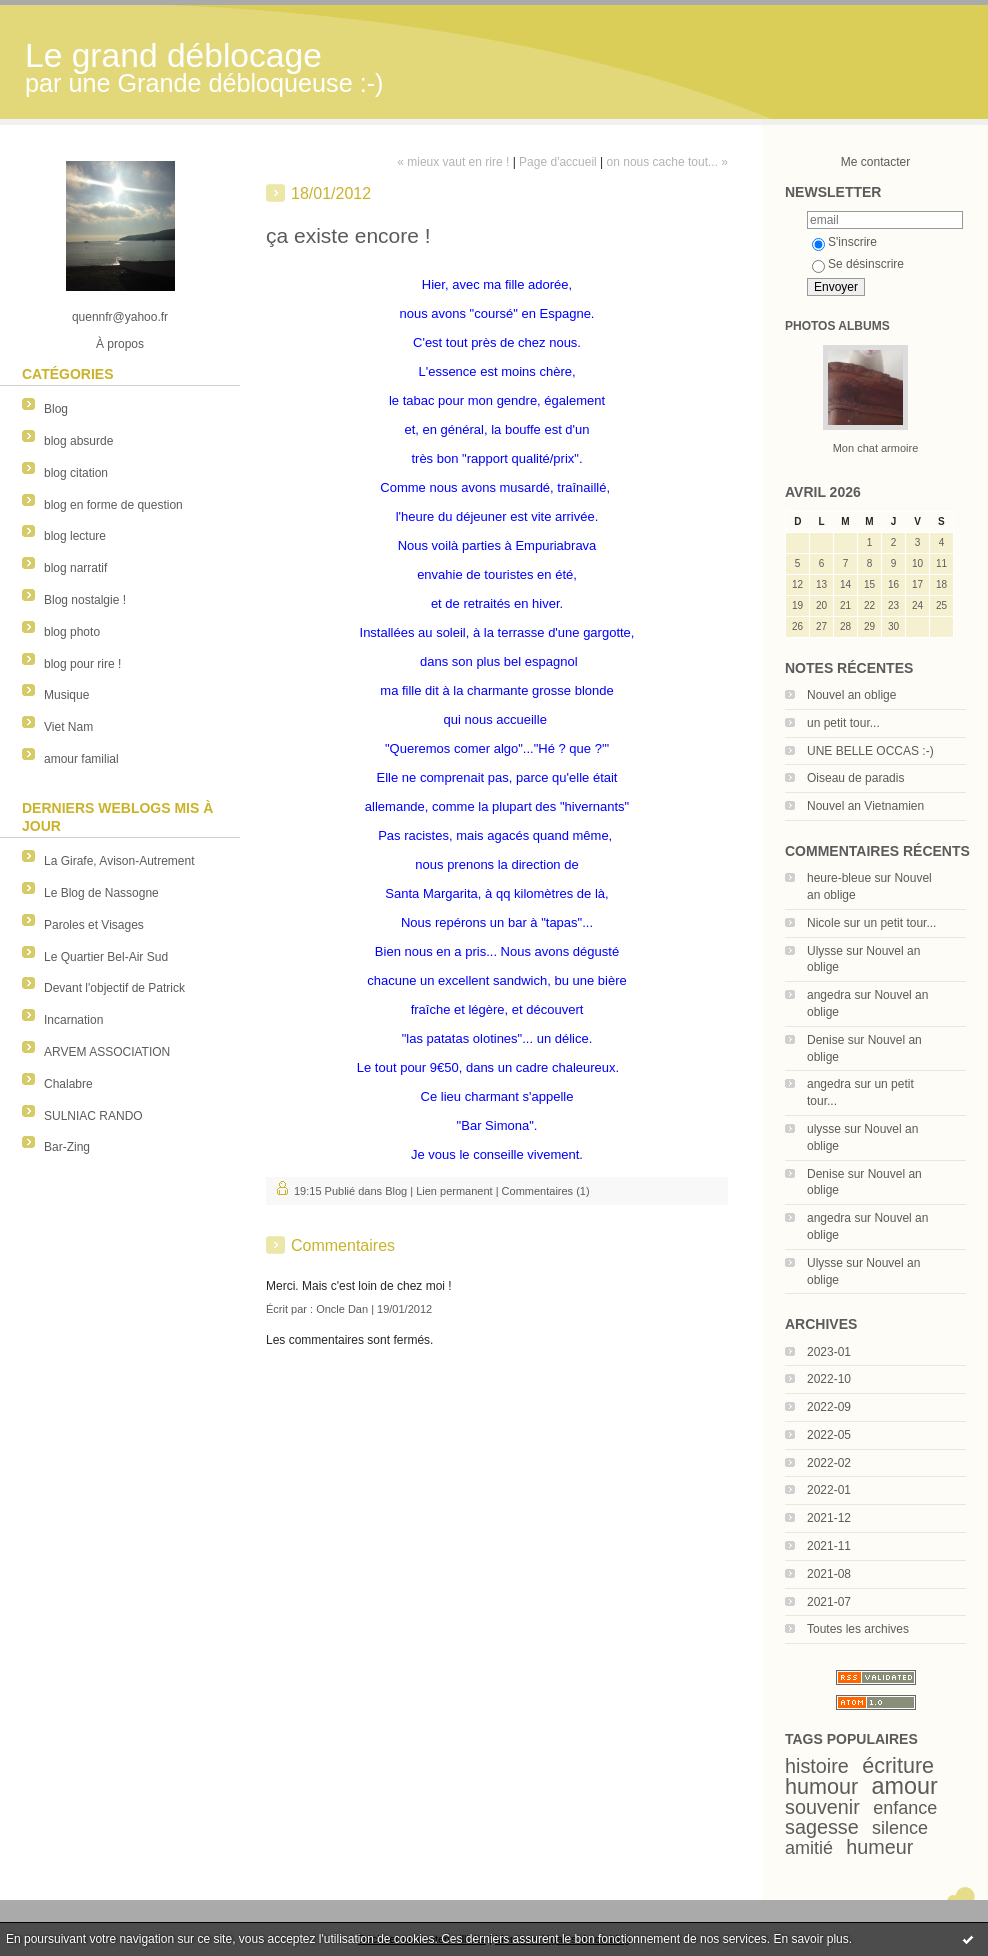  I want to click on amour familial, so click(81, 759).